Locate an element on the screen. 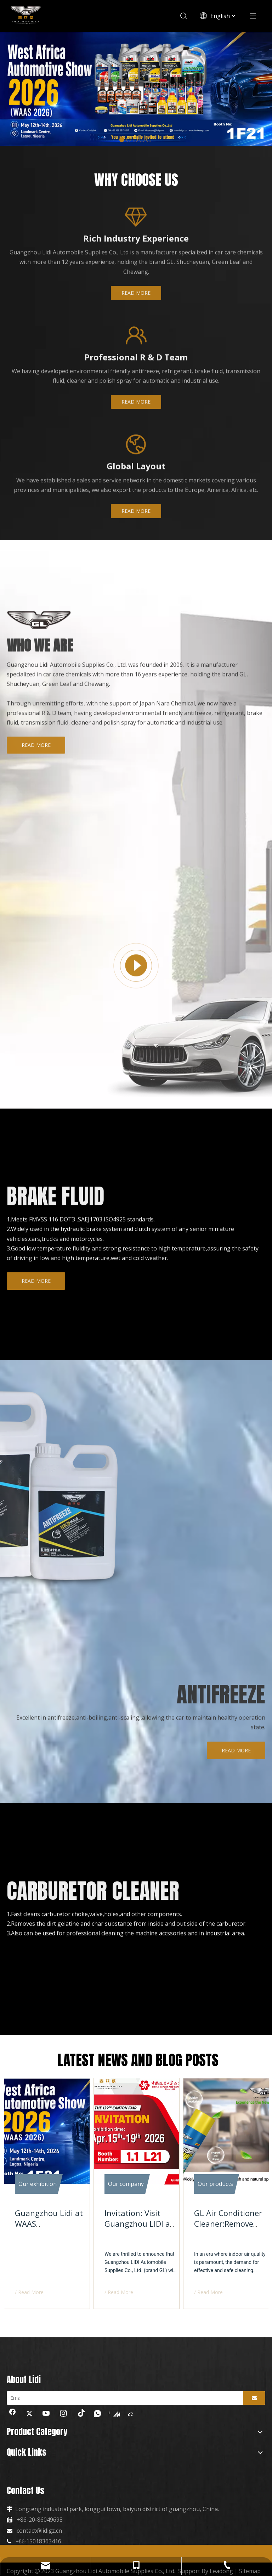 The image size is (272, 2576). [Twitter] is located at coordinates (29, 2414).